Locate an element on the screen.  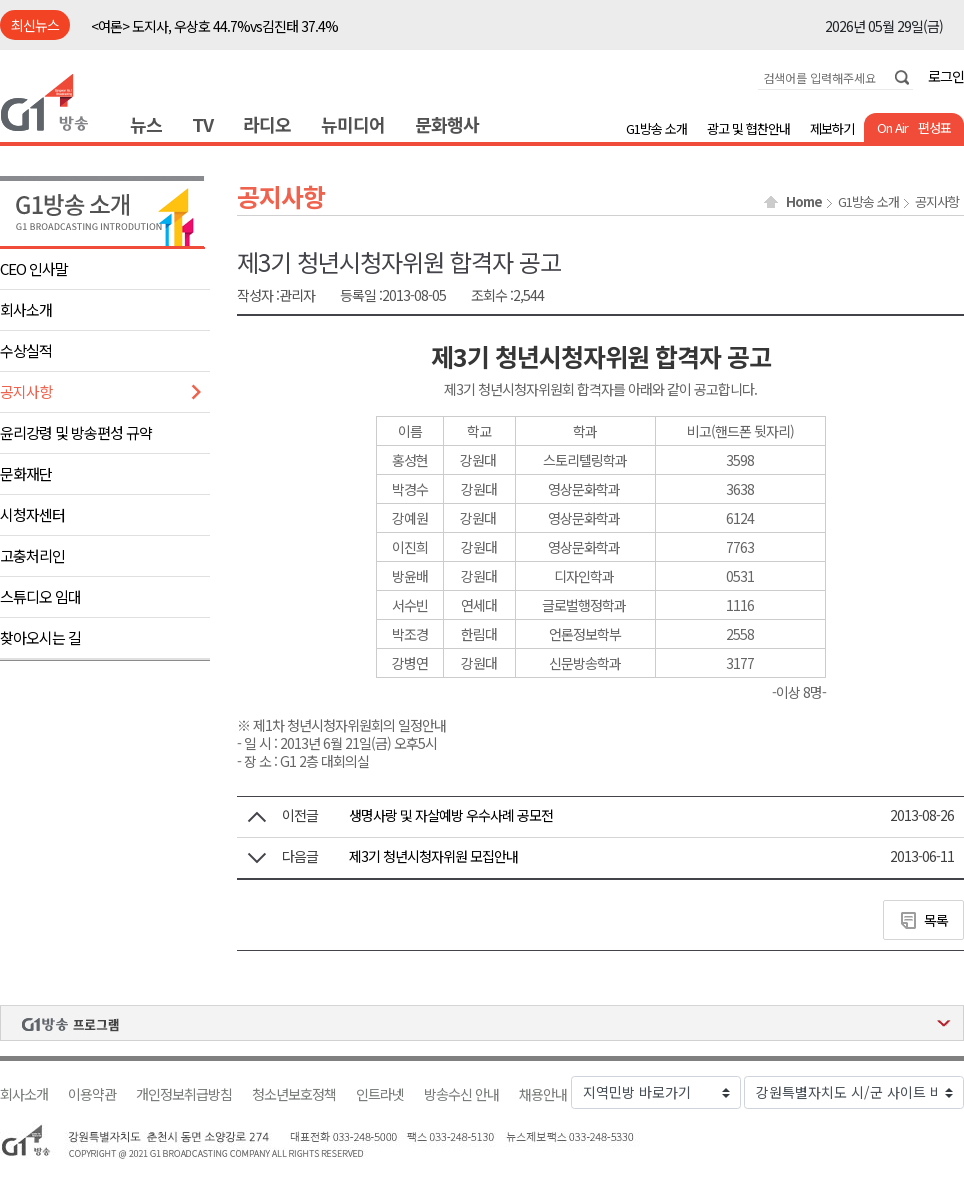
찾아오시는 길 is located at coordinates (40, 637).